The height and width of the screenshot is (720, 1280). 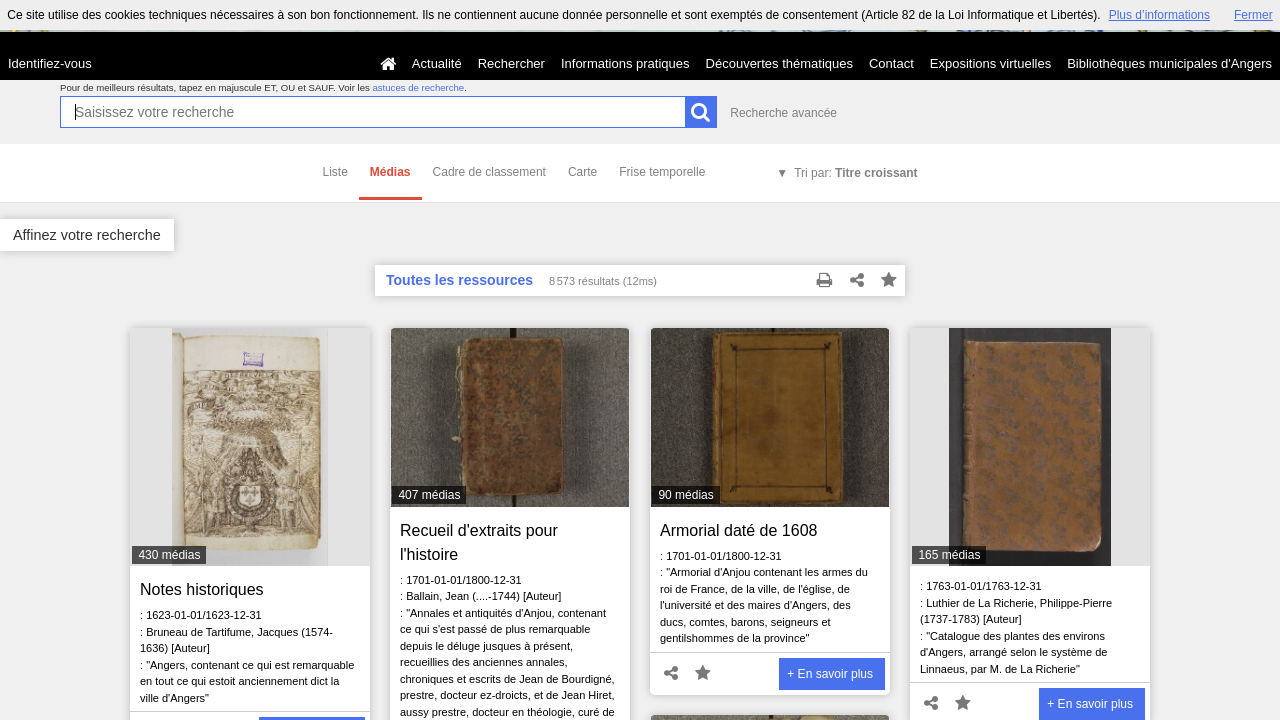 I want to click on 407 médias, so click(x=429, y=495).